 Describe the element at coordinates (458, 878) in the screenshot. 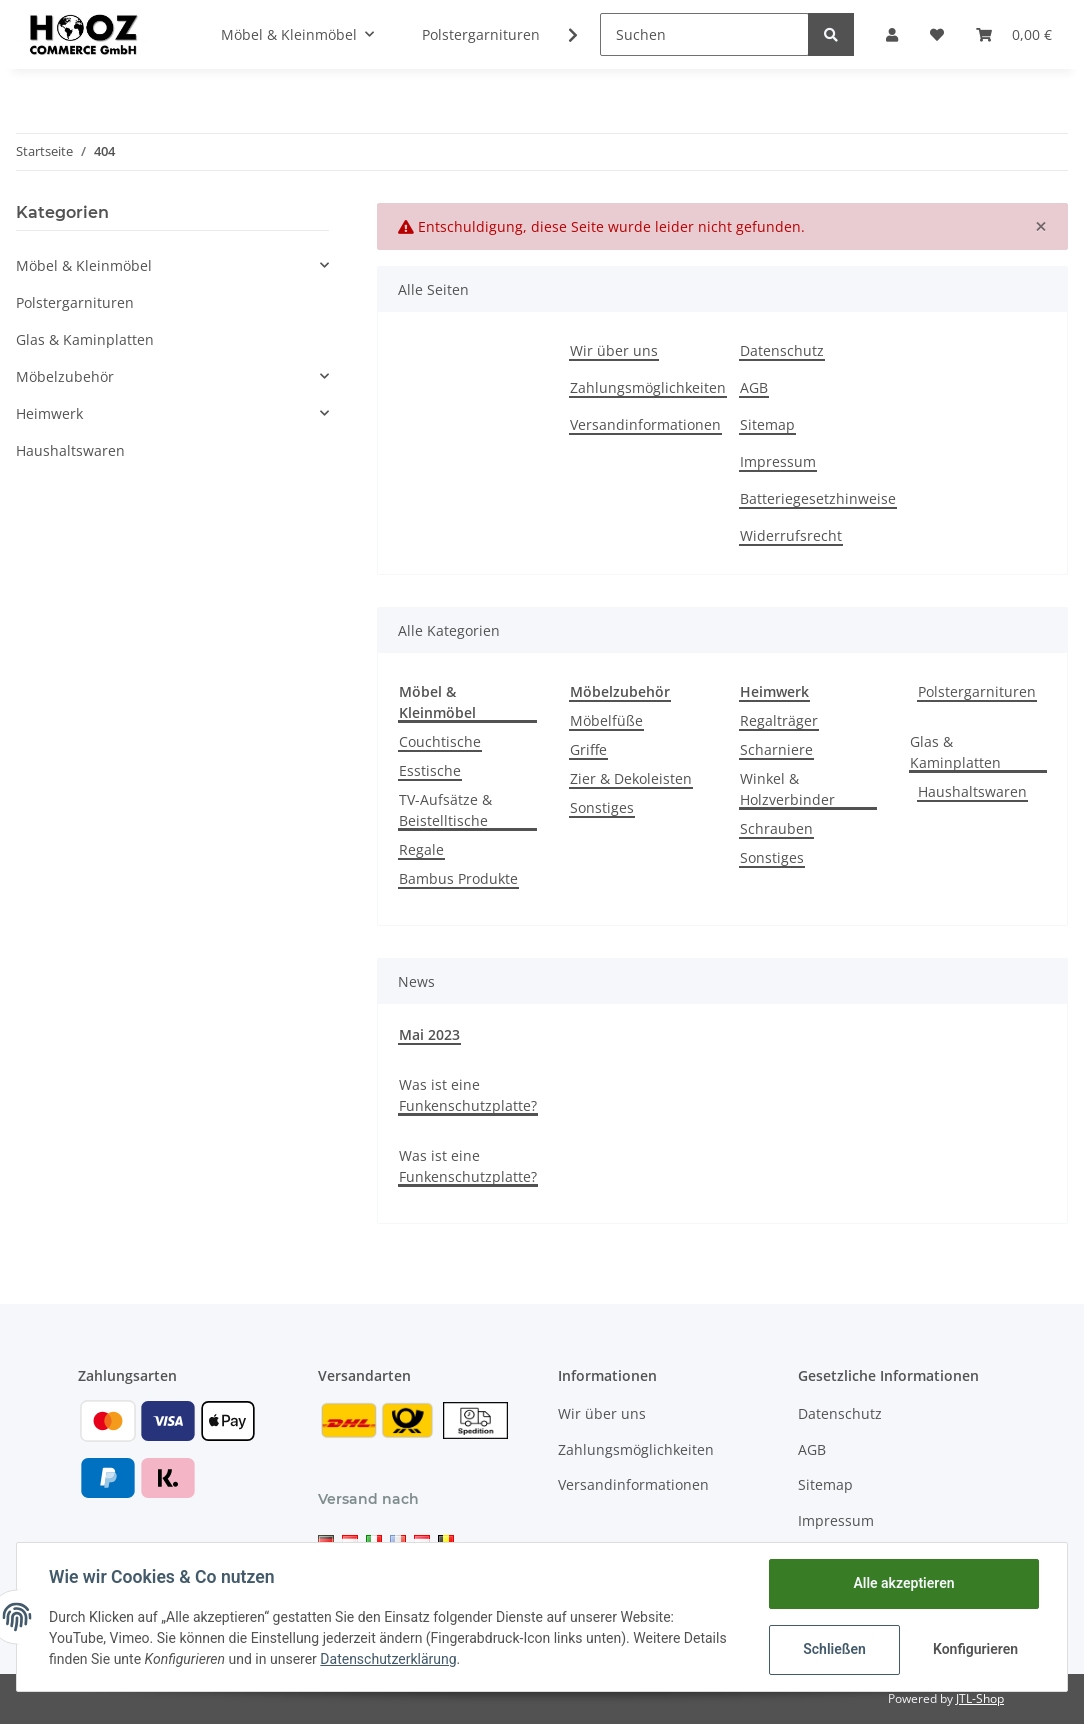

I see `Bambus Produkte` at that location.